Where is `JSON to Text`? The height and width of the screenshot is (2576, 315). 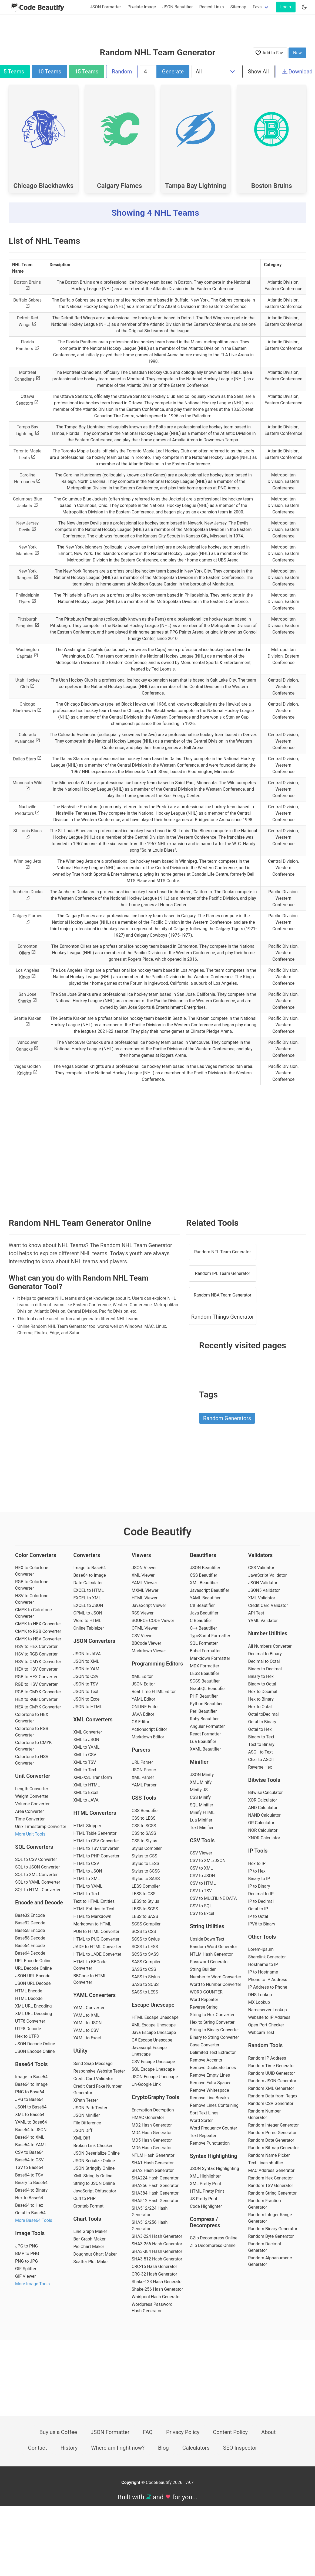 JSON to Text is located at coordinates (86, 1691).